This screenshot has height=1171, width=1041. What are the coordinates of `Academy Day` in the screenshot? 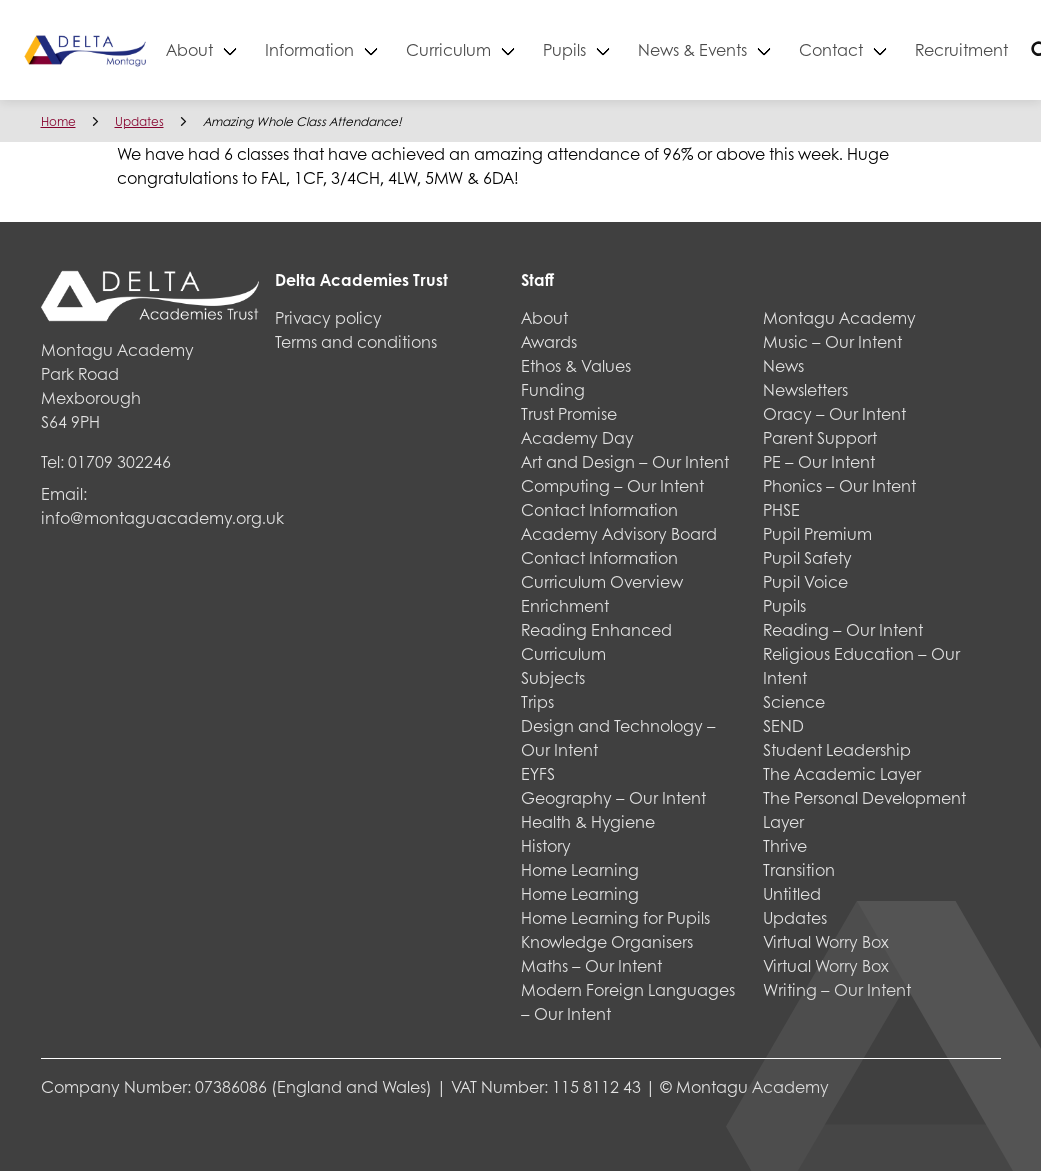 It's located at (577, 437).